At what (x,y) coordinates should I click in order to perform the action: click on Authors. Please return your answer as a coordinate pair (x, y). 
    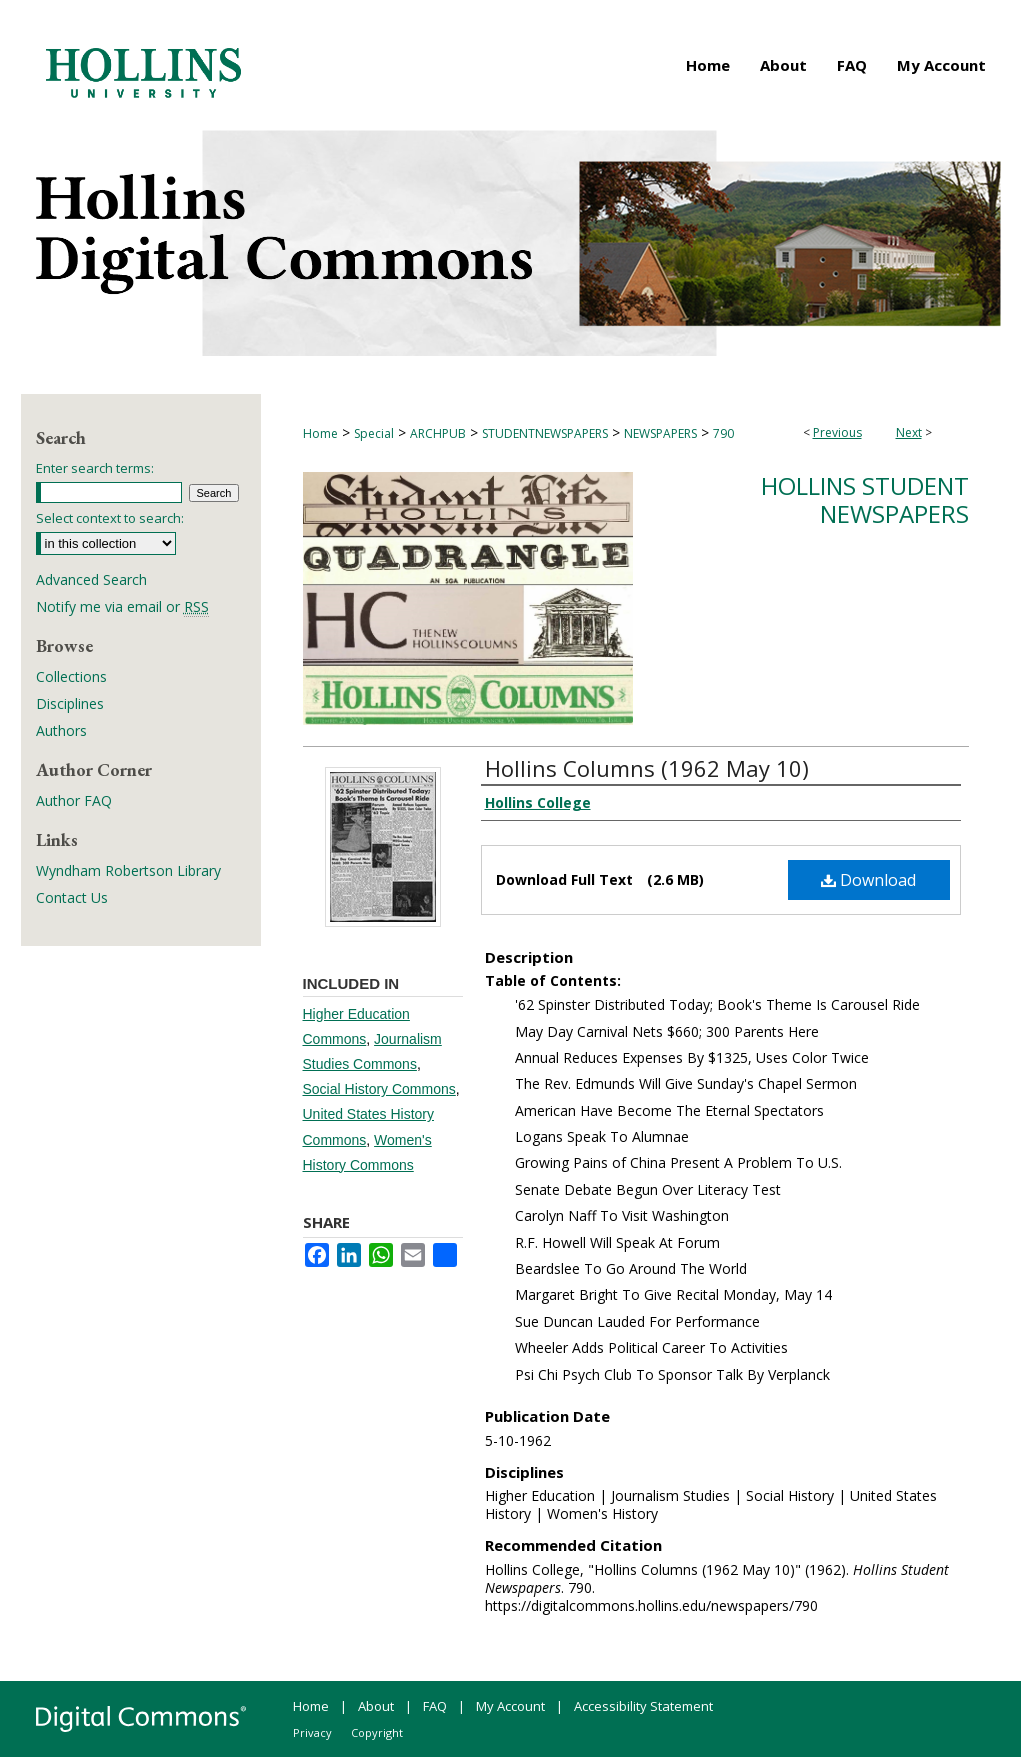
    Looking at the image, I should click on (61, 730).